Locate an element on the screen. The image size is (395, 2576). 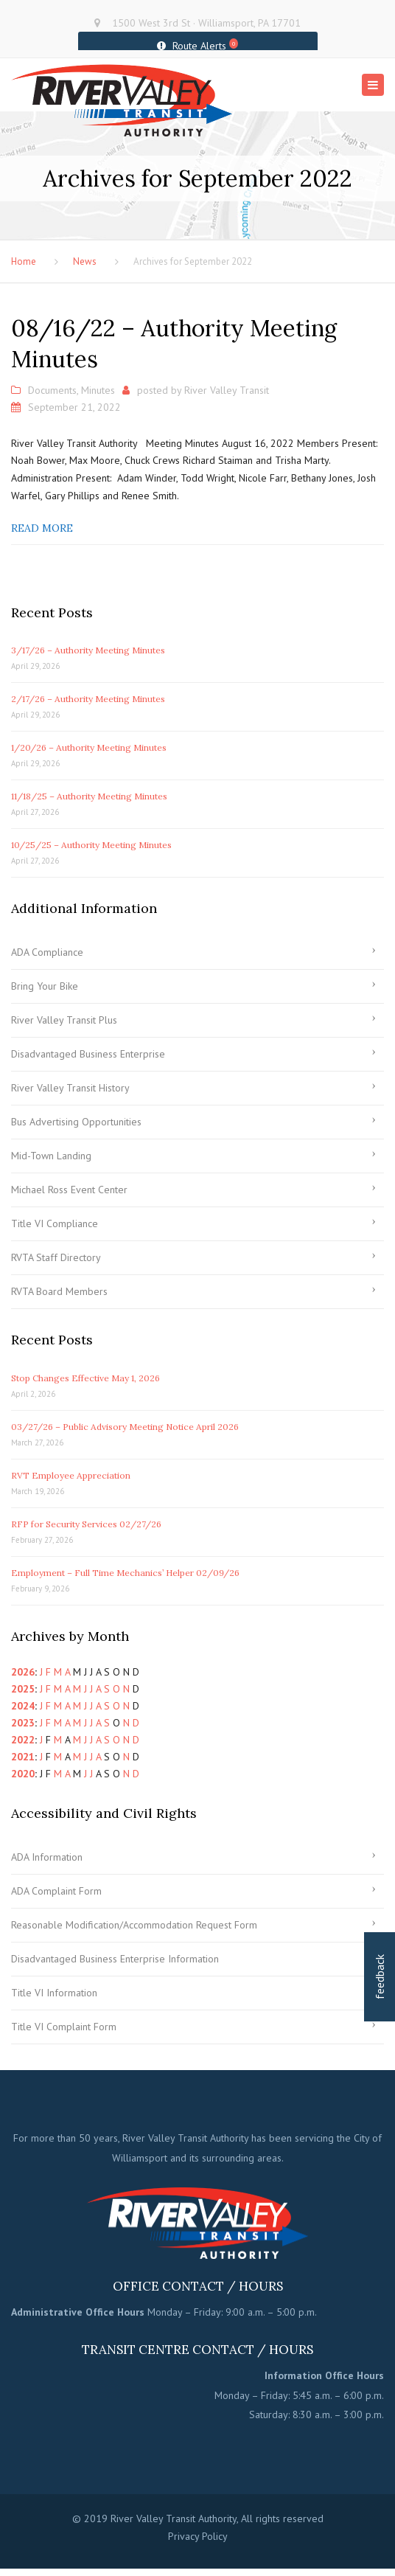
11/18/25 – Authority Meeting Minutes is located at coordinates (89, 797).